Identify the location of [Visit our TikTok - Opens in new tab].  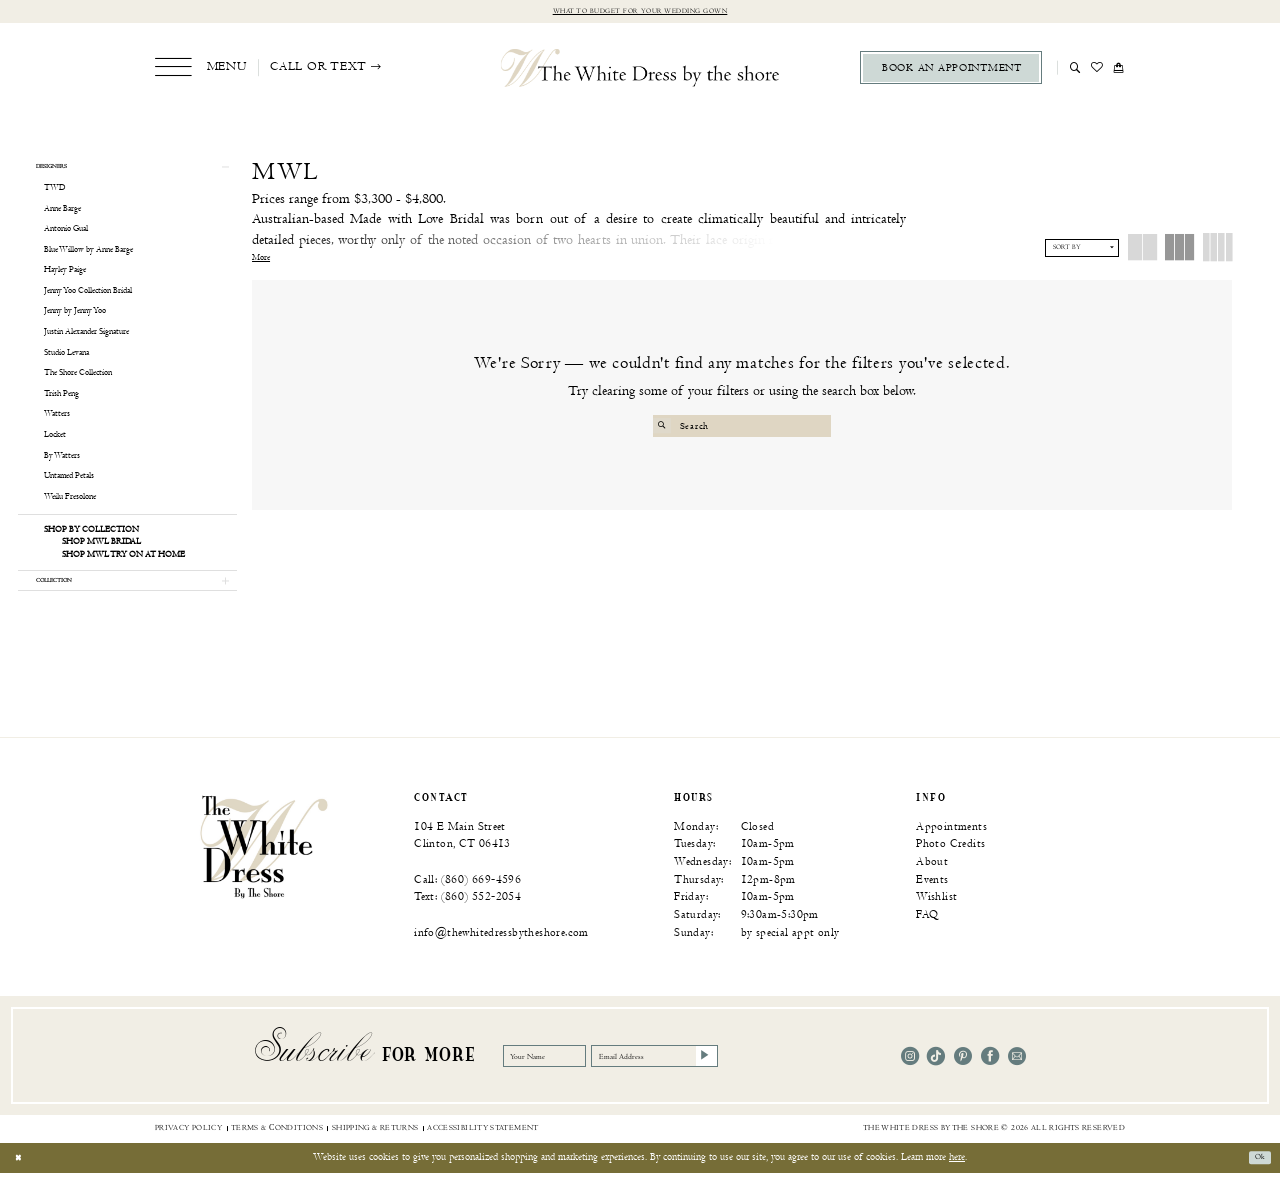
(936, 1080).